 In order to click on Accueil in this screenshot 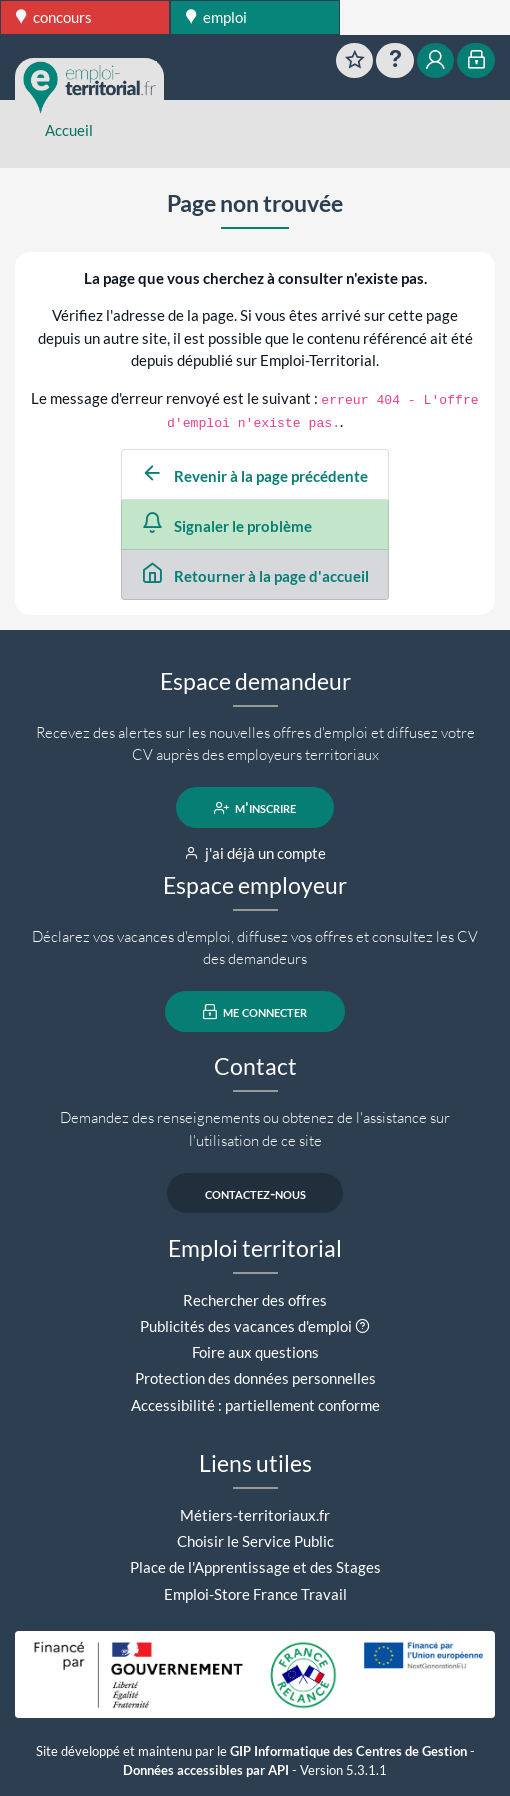, I will do `click(69, 130)`.